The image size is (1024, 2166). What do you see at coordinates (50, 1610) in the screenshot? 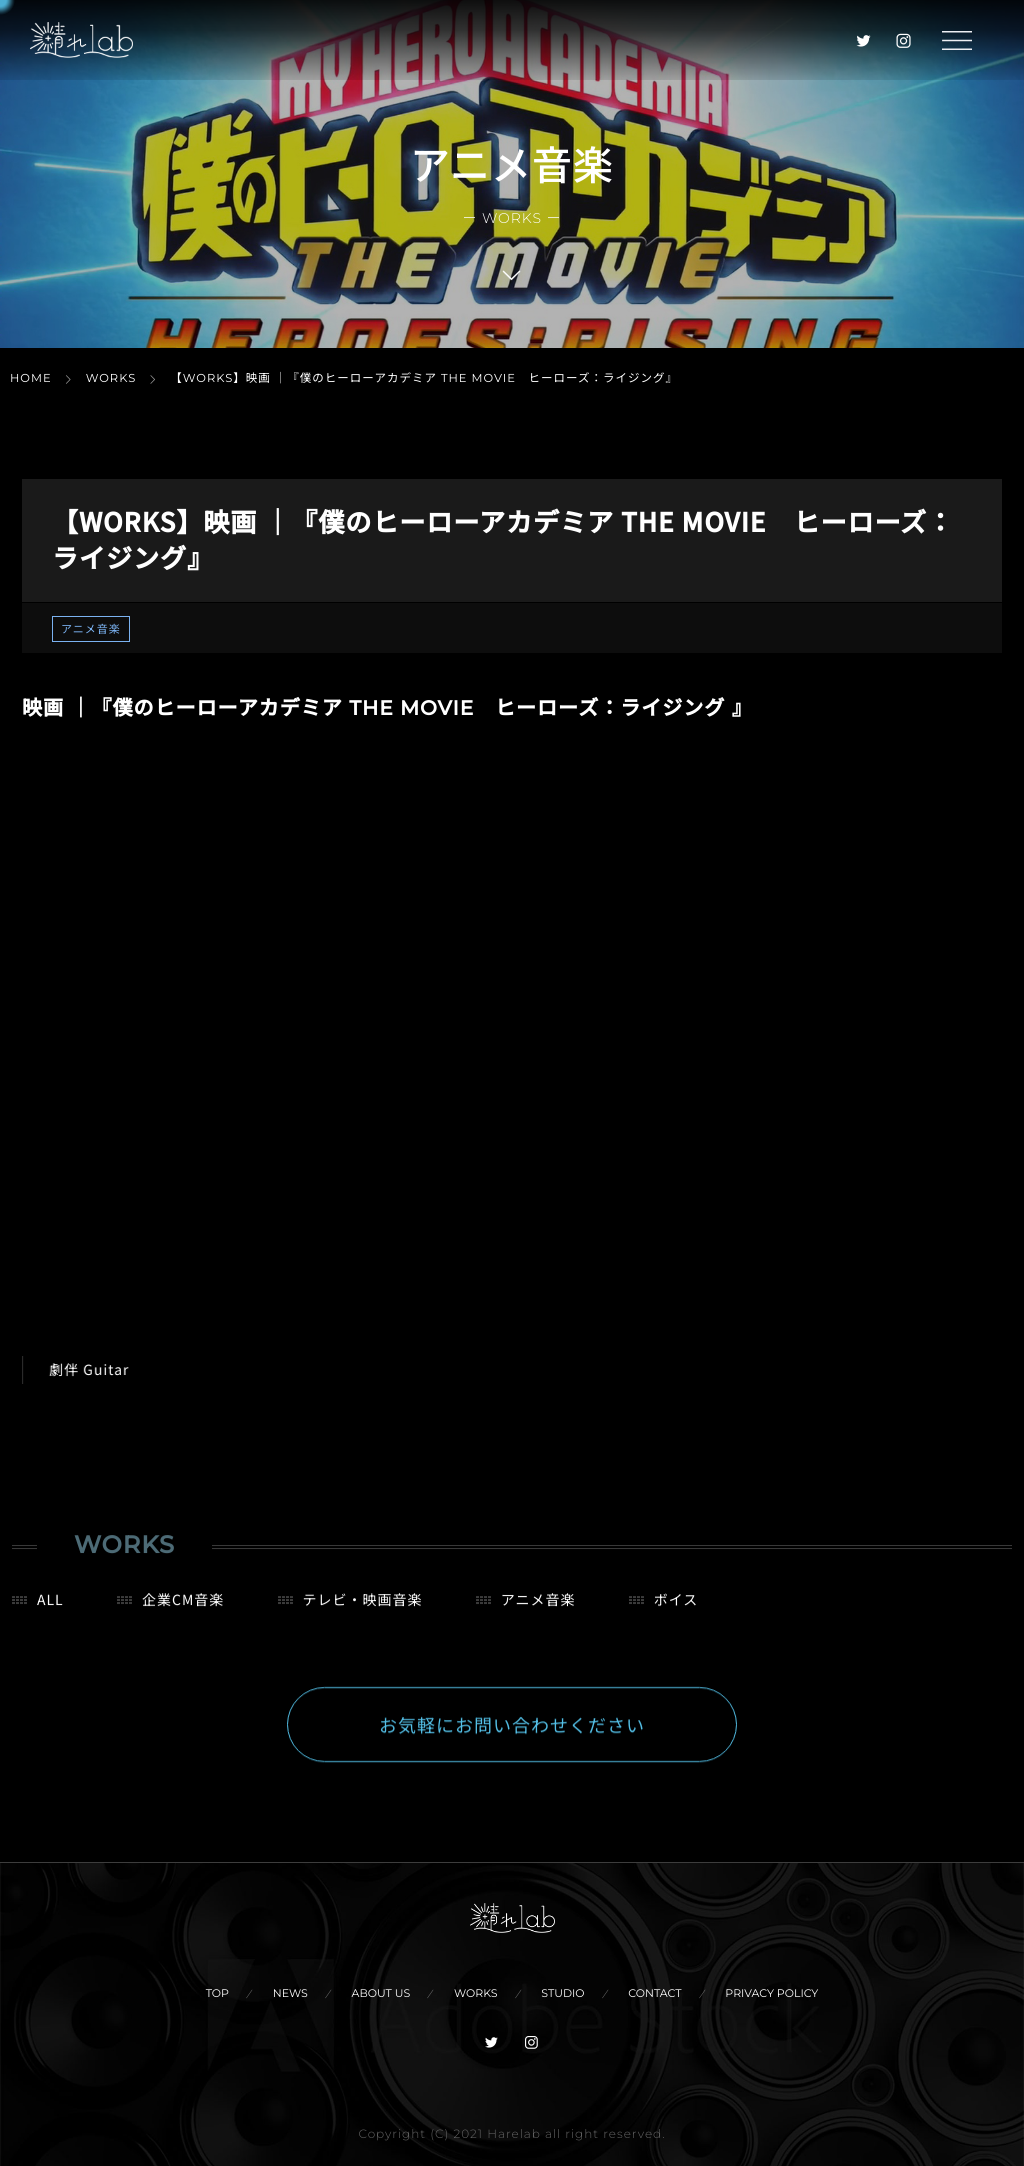
I see `ALL` at bounding box center [50, 1610].